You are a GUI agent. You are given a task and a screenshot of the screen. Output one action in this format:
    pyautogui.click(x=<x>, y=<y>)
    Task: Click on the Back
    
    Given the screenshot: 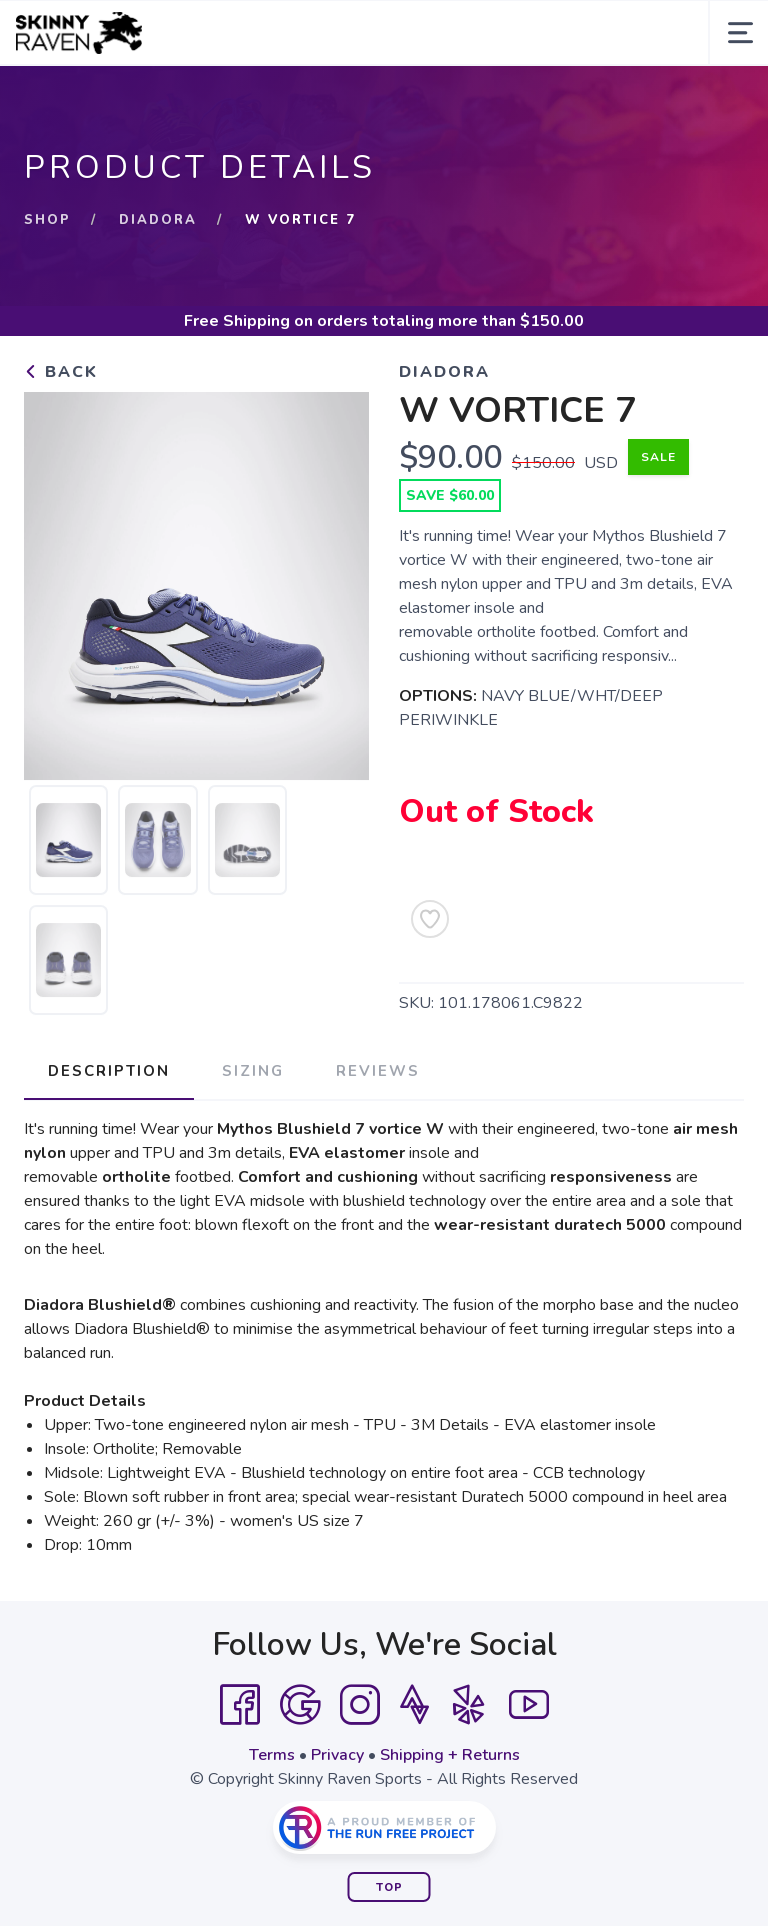 What is the action you would take?
    pyautogui.click(x=61, y=372)
    